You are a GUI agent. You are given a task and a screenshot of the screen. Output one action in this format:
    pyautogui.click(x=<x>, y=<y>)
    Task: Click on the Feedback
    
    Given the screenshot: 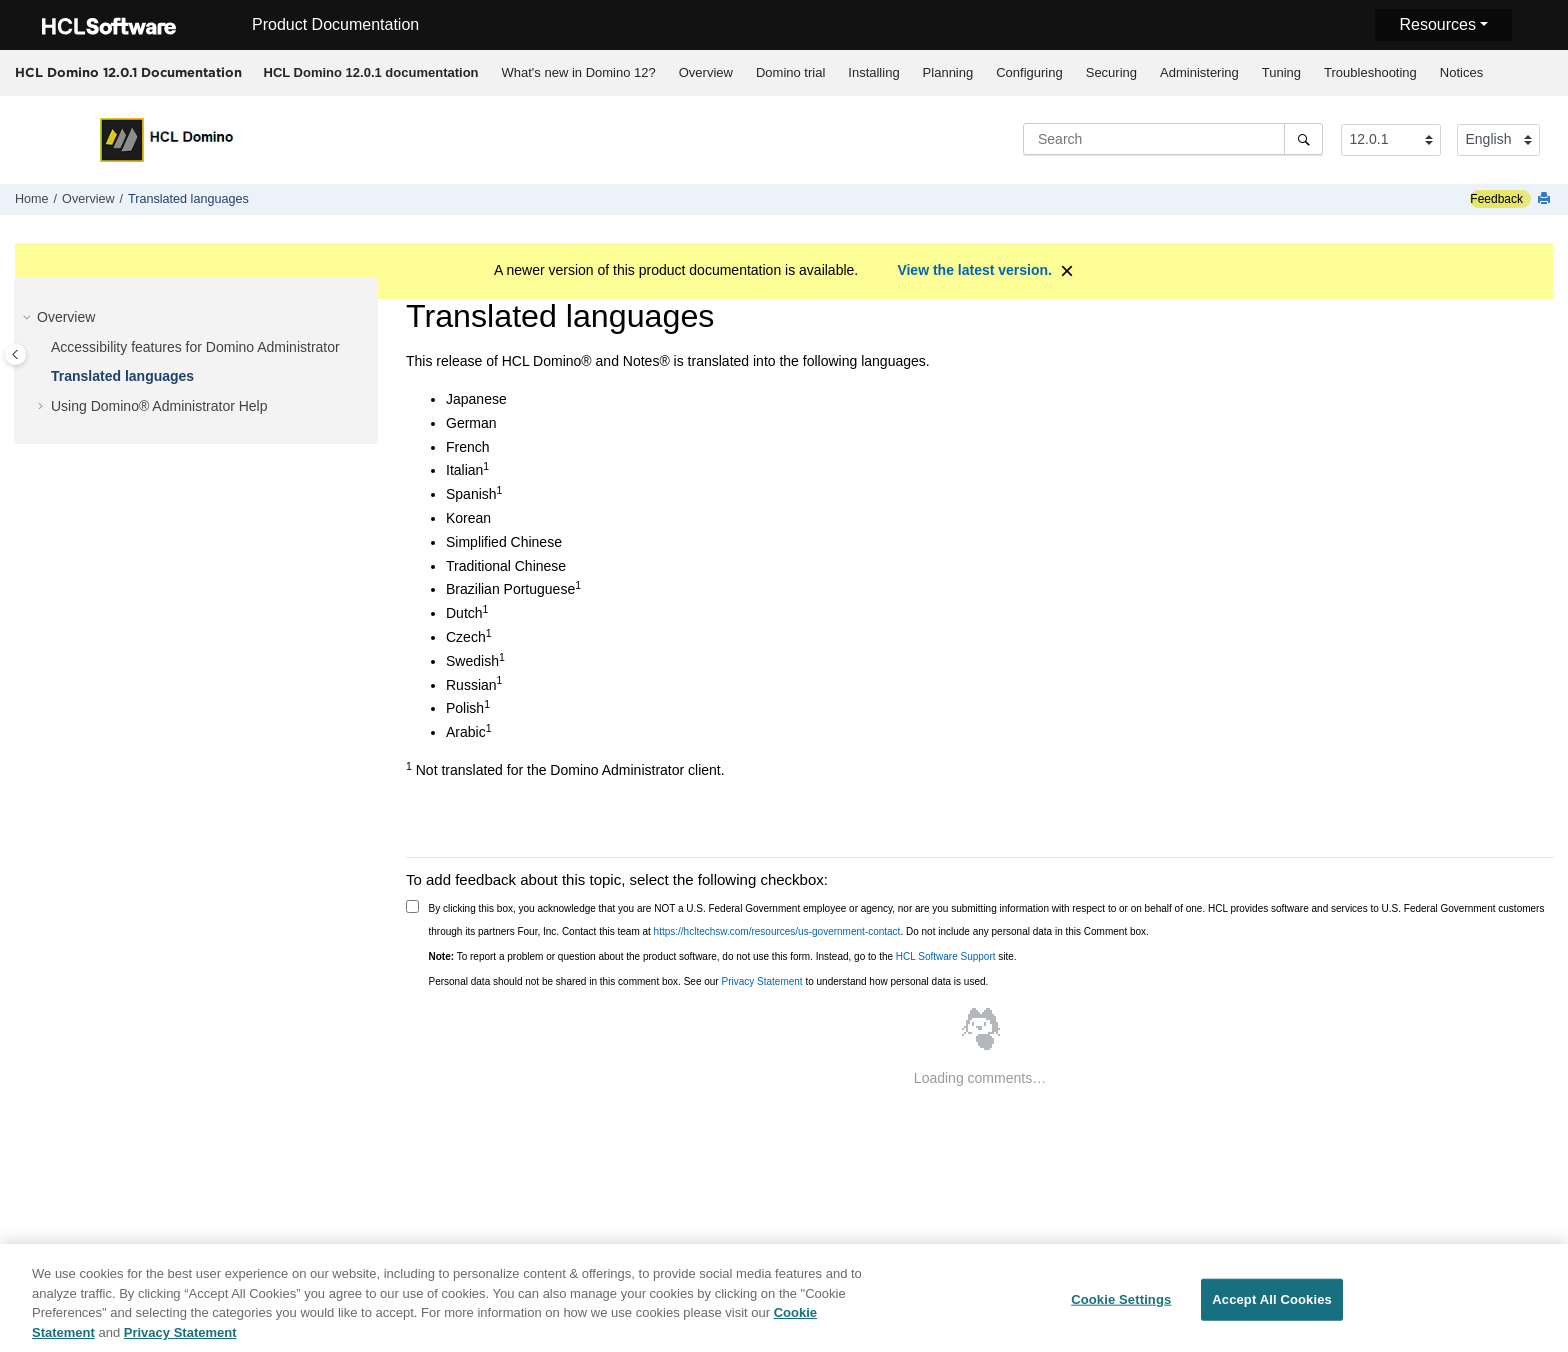 What is the action you would take?
    pyautogui.click(x=1496, y=199)
    